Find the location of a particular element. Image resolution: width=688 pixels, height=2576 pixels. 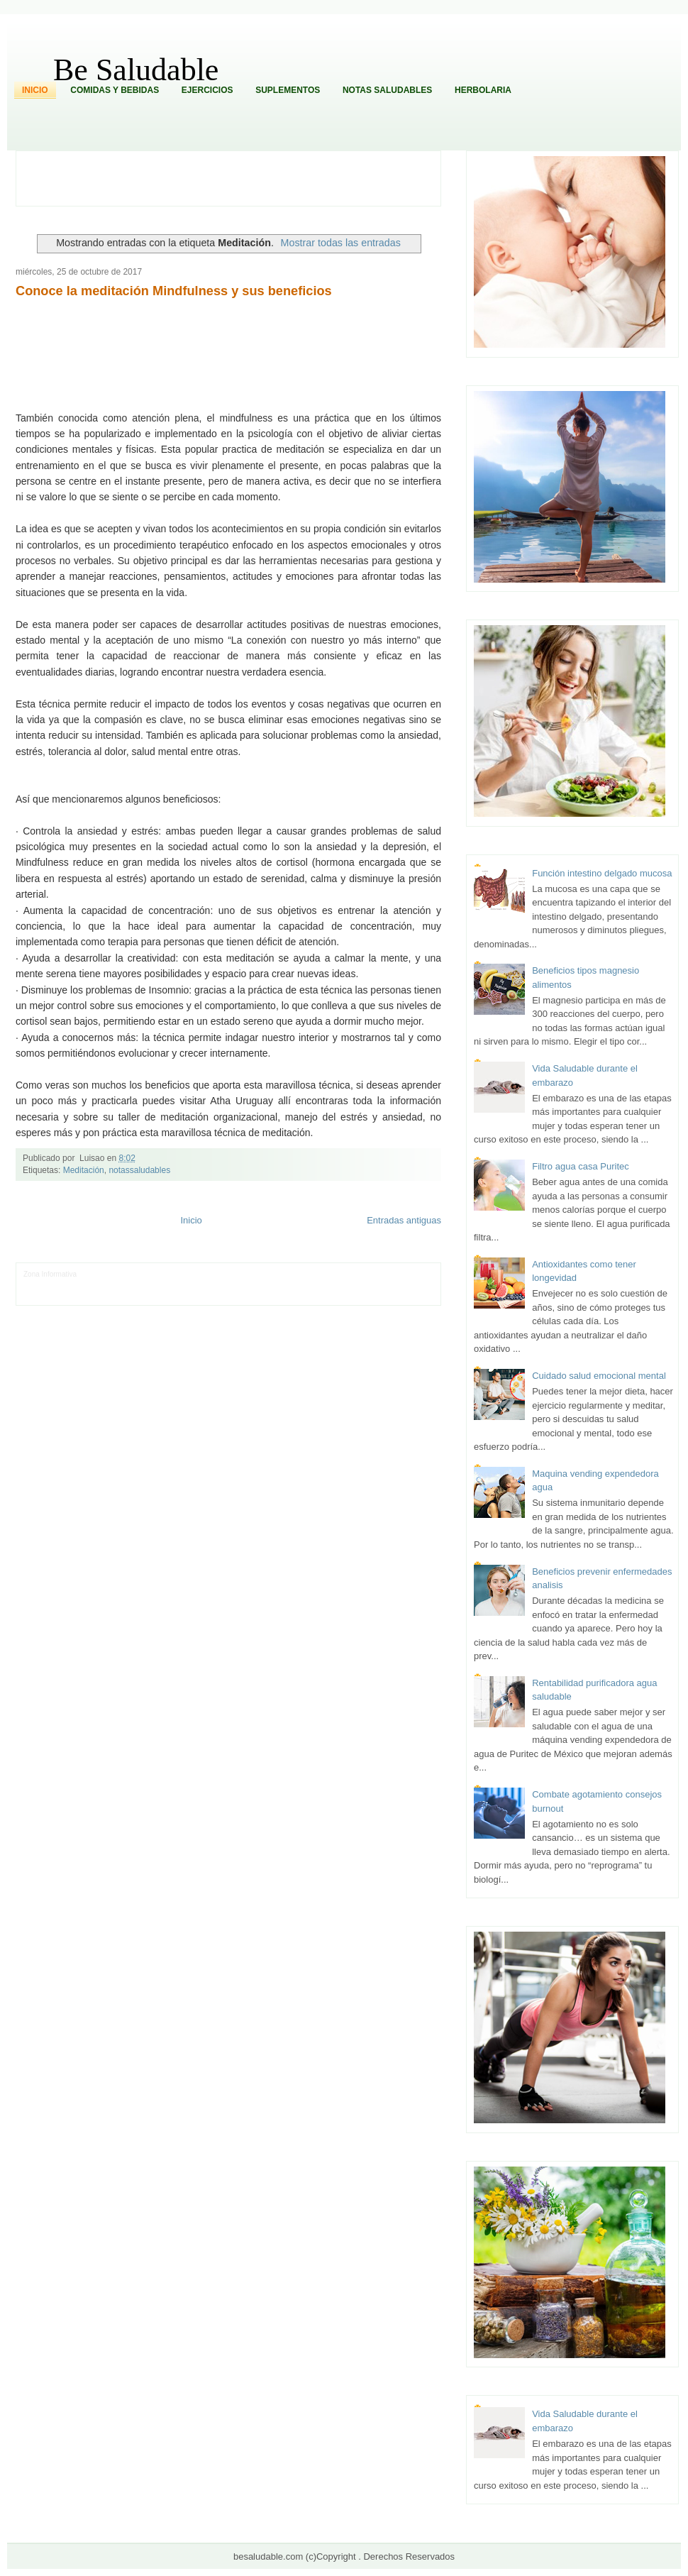

notassaludables is located at coordinates (139, 1170).